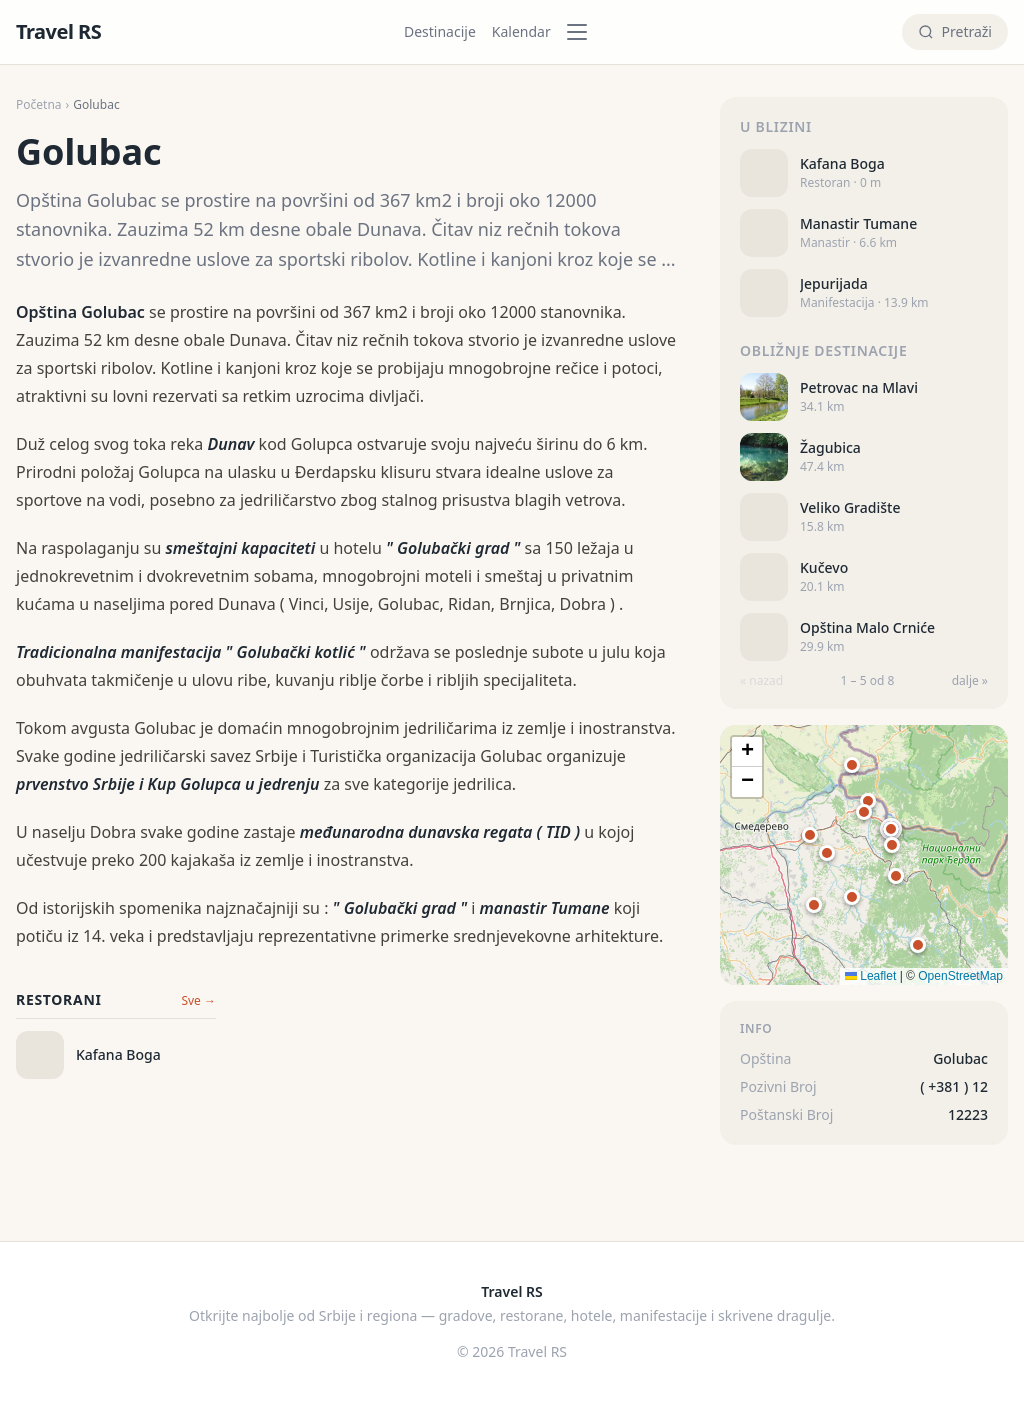 The image size is (1024, 1402). I want to click on Početna, so click(39, 105).